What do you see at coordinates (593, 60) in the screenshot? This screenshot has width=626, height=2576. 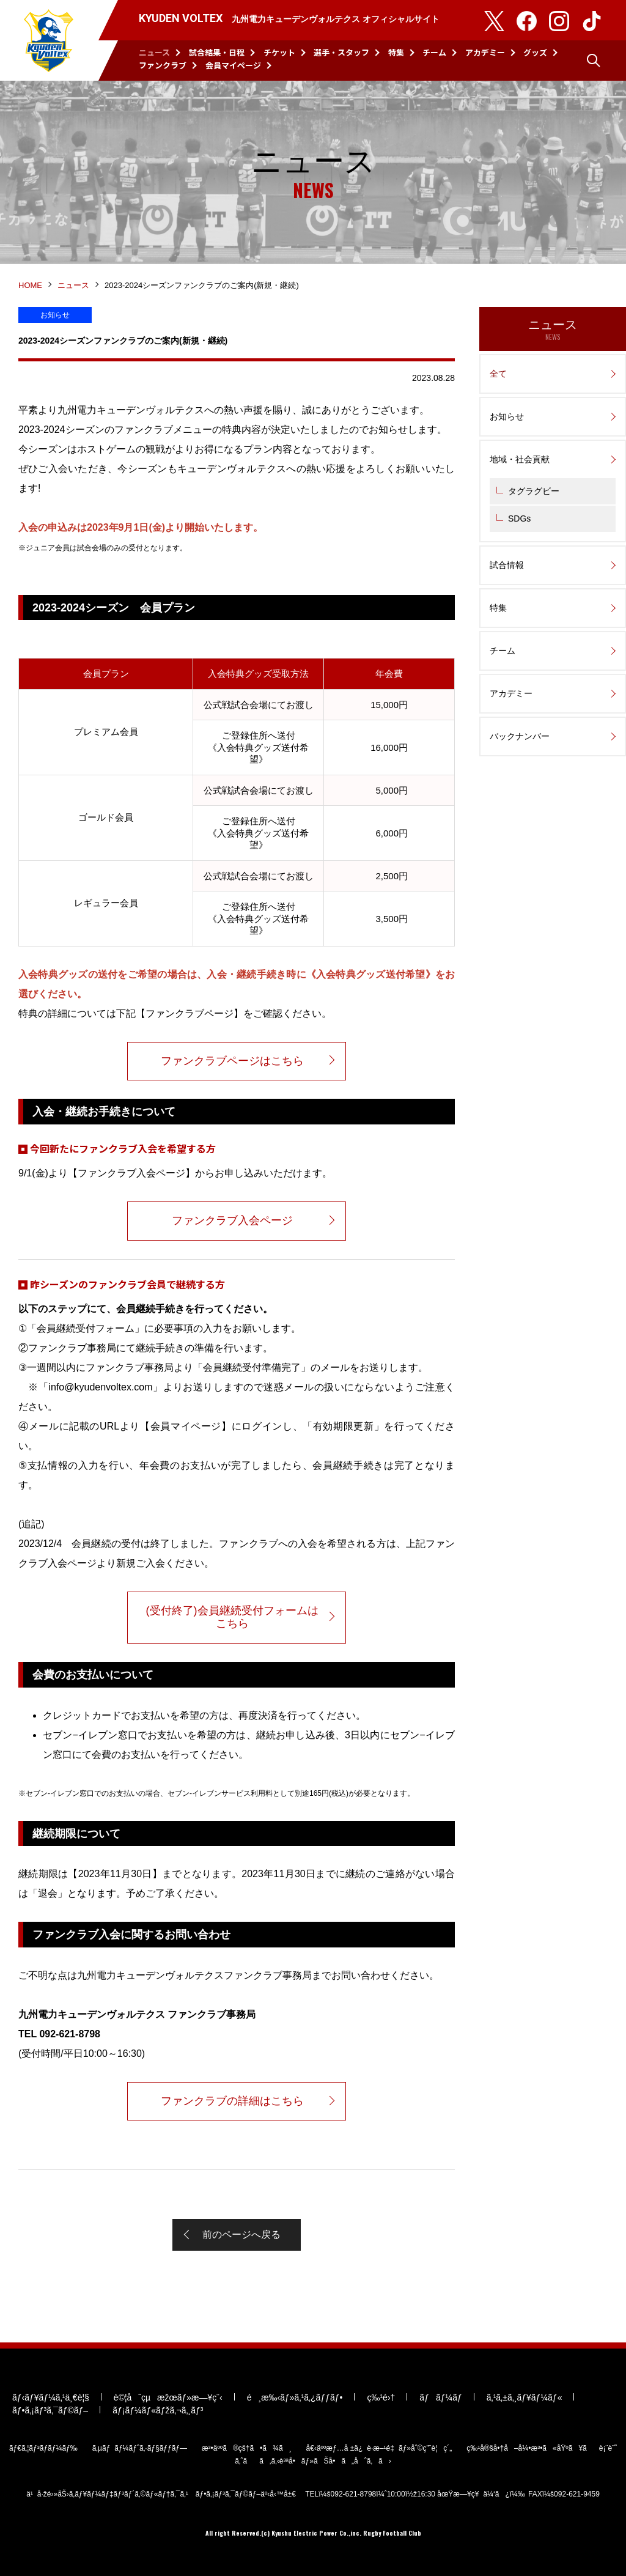 I see `検索` at bounding box center [593, 60].